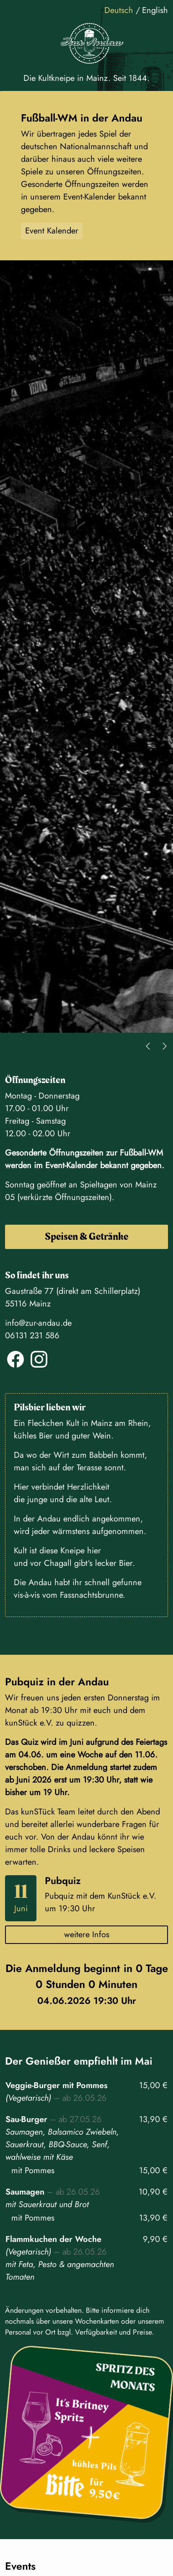 The height and width of the screenshot is (2576, 173). Describe the element at coordinates (86, 1934) in the screenshot. I see `weitere Infos` at that location.